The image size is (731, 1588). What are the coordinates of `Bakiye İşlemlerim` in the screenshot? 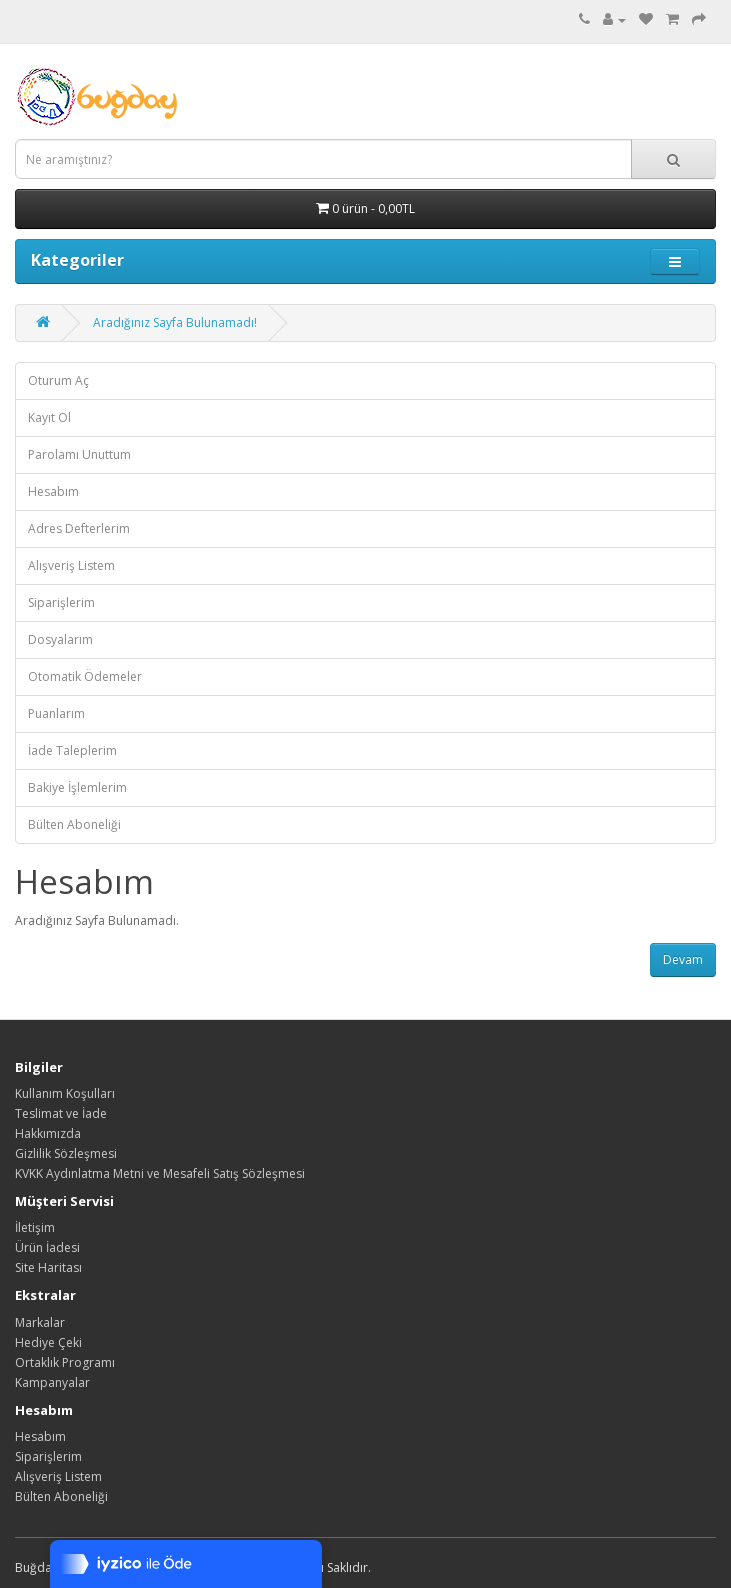 It's located at (77, 787).